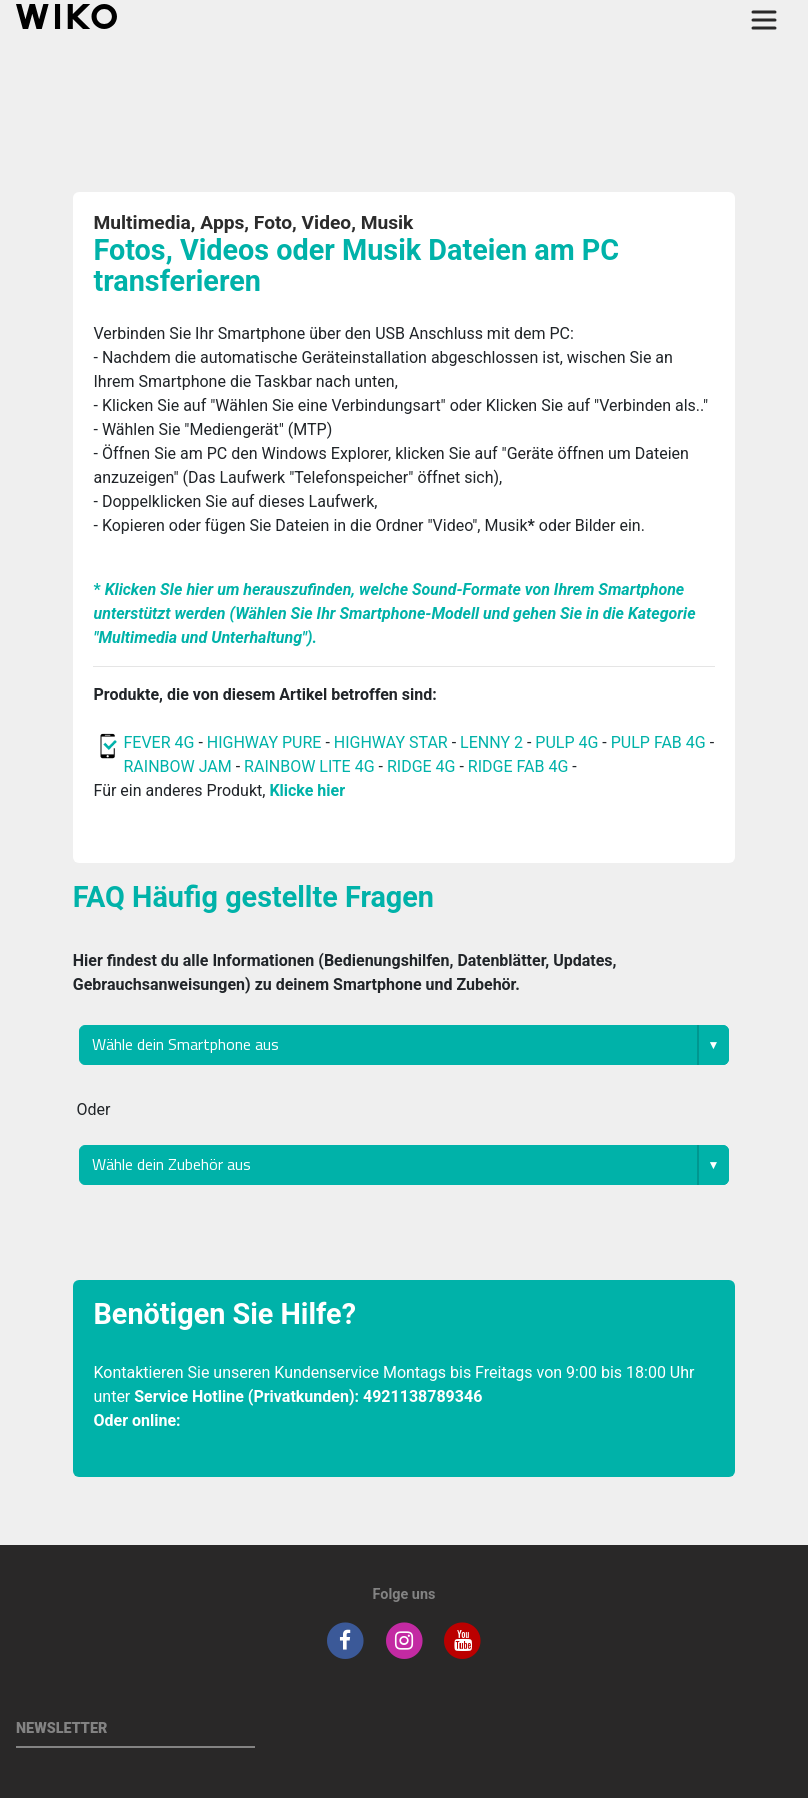 Image resolution: width=808 pixels, height=1798 pixels. Describe the element at coordinates (307, 790) in the screenshot. I see `Klicke hier` at that location.